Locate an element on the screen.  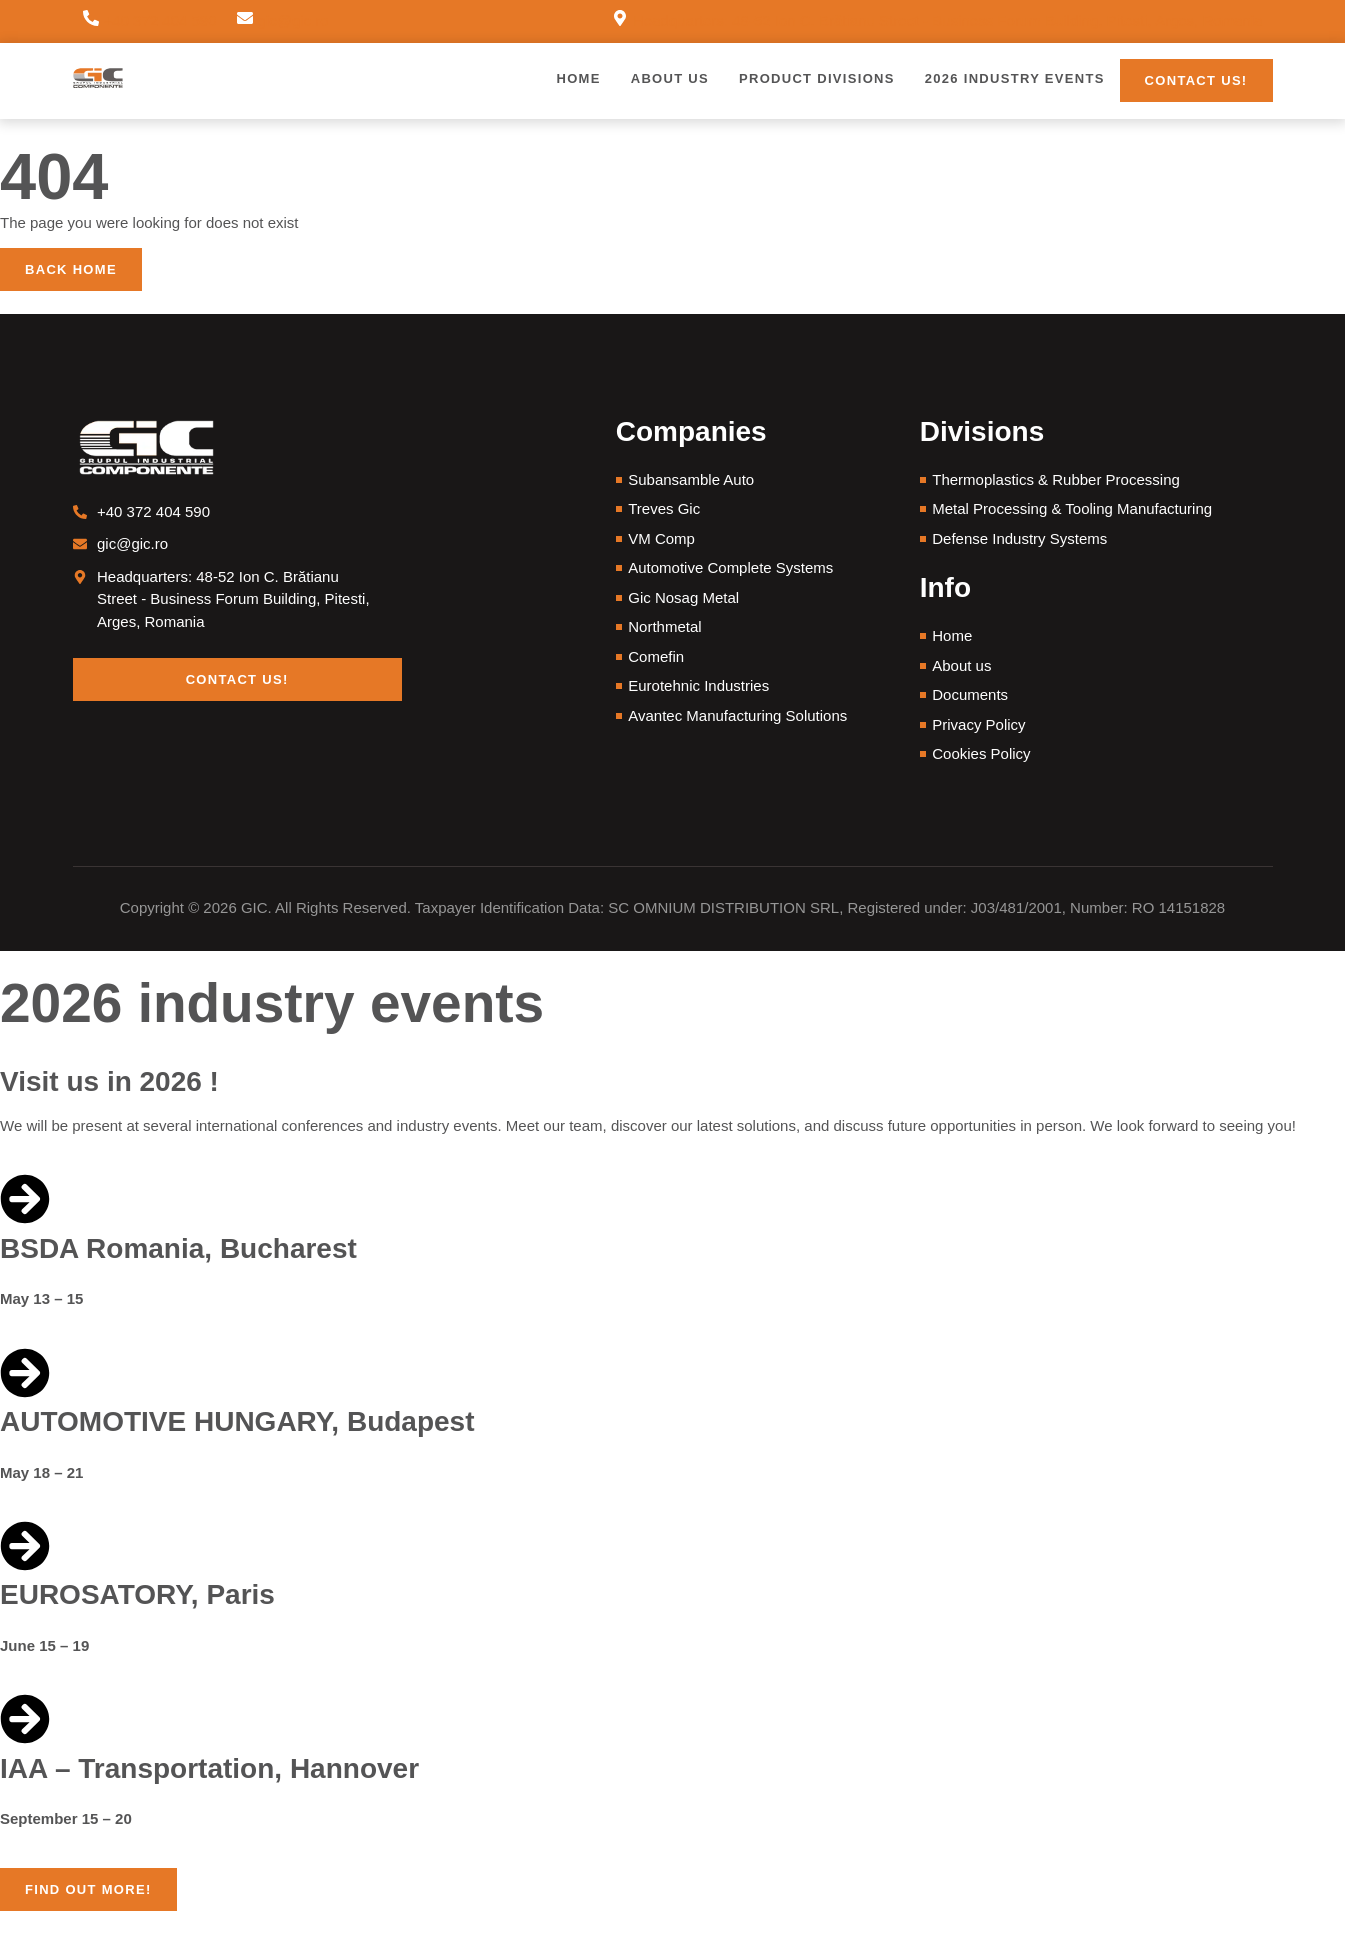
[+40 372 404 590] is located at coordinates (91, 21).